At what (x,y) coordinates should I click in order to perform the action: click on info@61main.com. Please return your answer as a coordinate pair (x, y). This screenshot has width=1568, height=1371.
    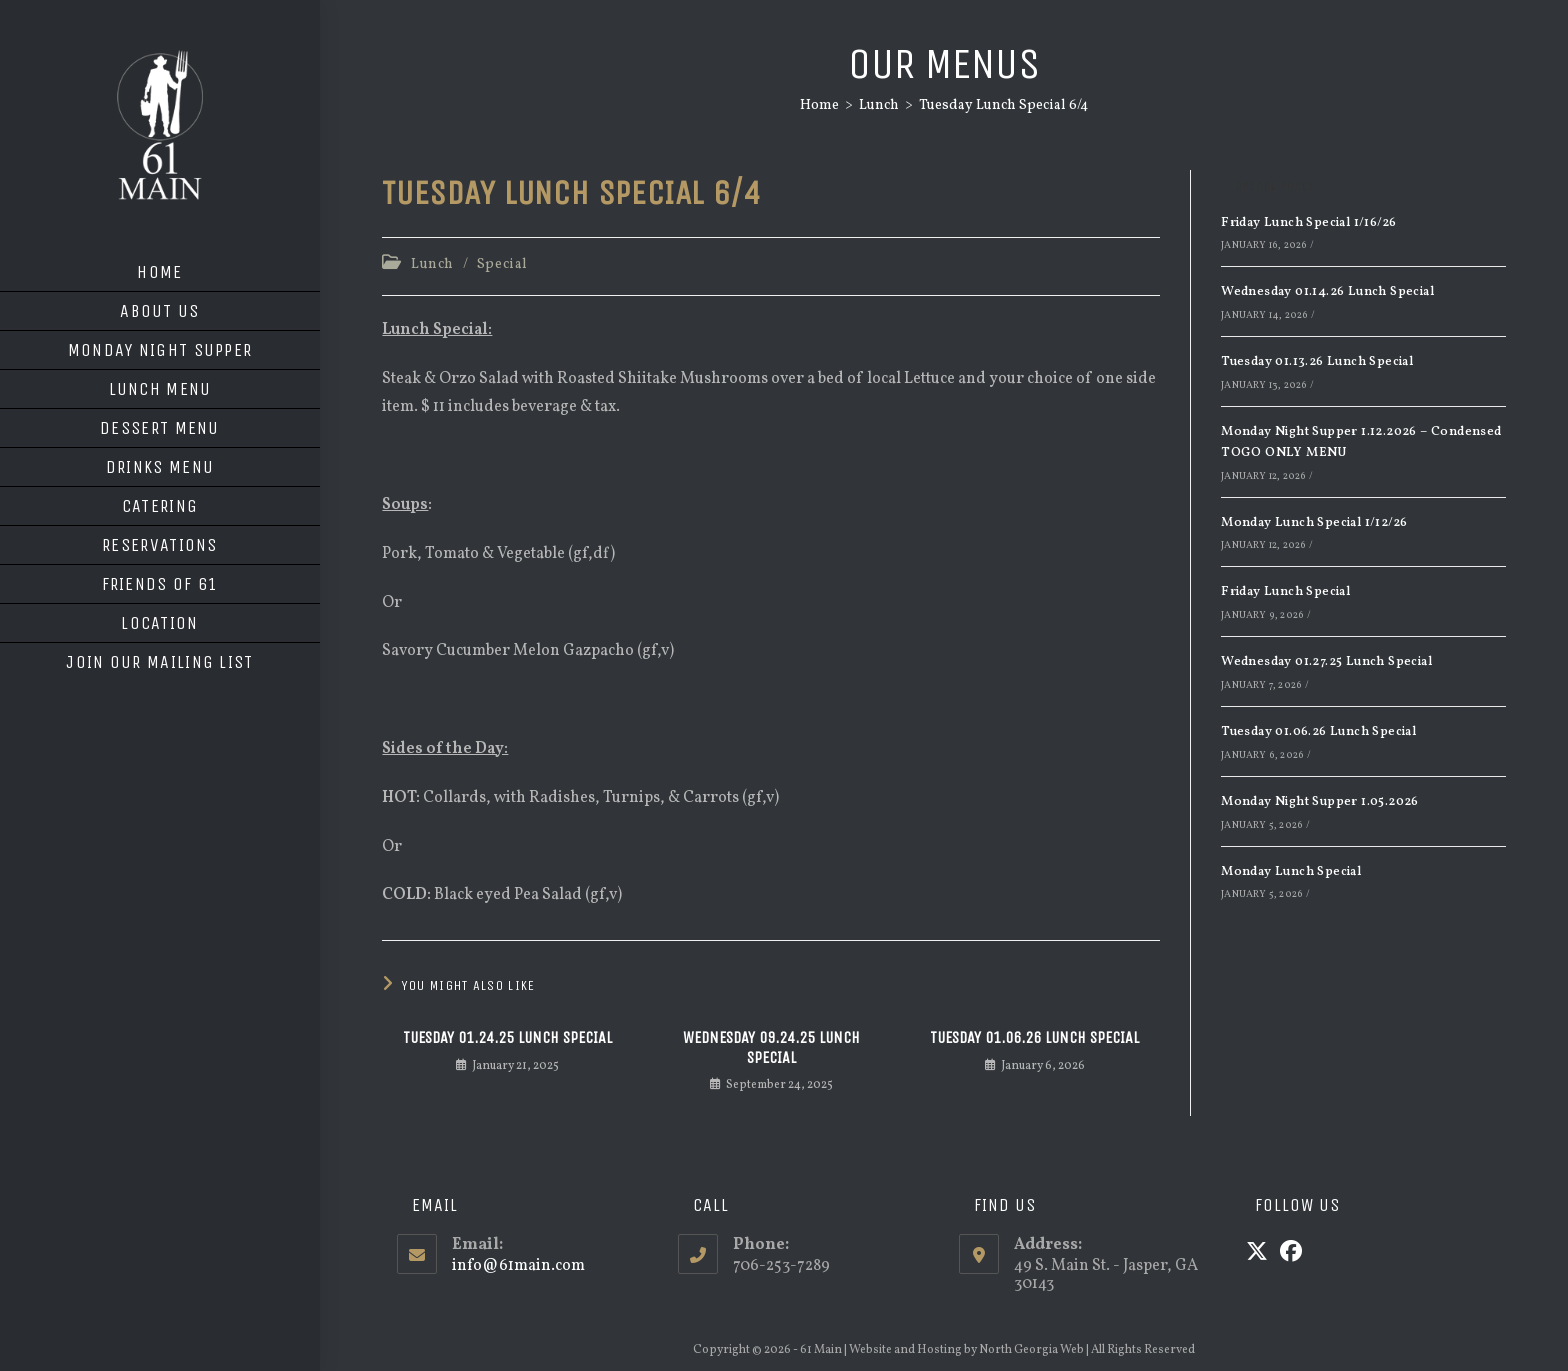
    Looking at the image, I should click on (518, 1266).